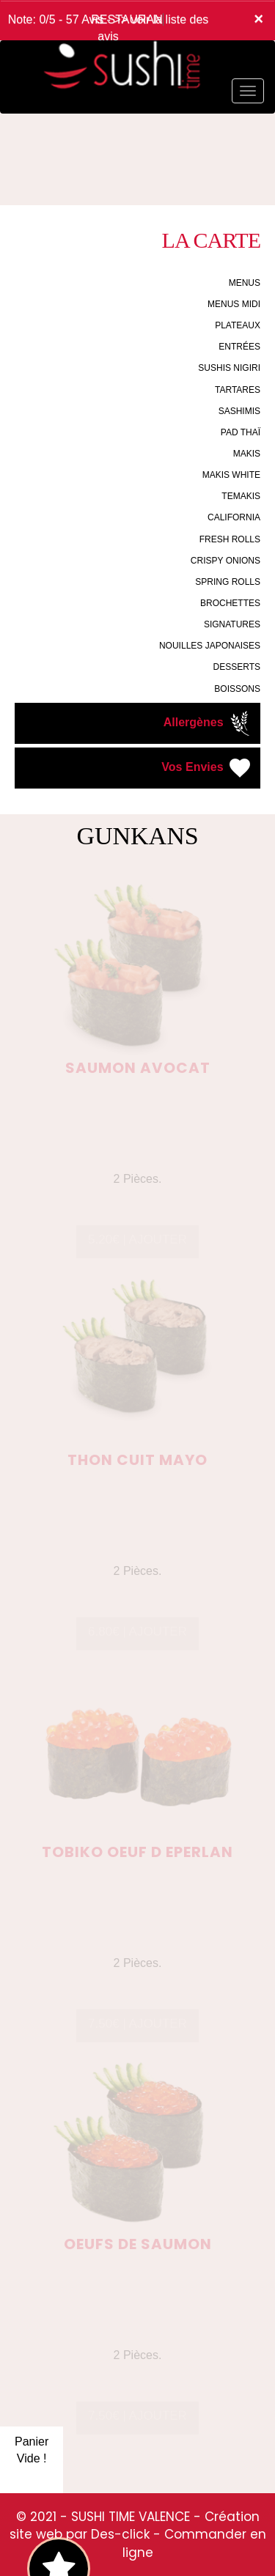 Image resolution: width=275 pixels, height=2576 pixels. Describe the element at coordinates (209, 646) in the screenshot. I see `NOUILLES JAPONAISES` at that location.